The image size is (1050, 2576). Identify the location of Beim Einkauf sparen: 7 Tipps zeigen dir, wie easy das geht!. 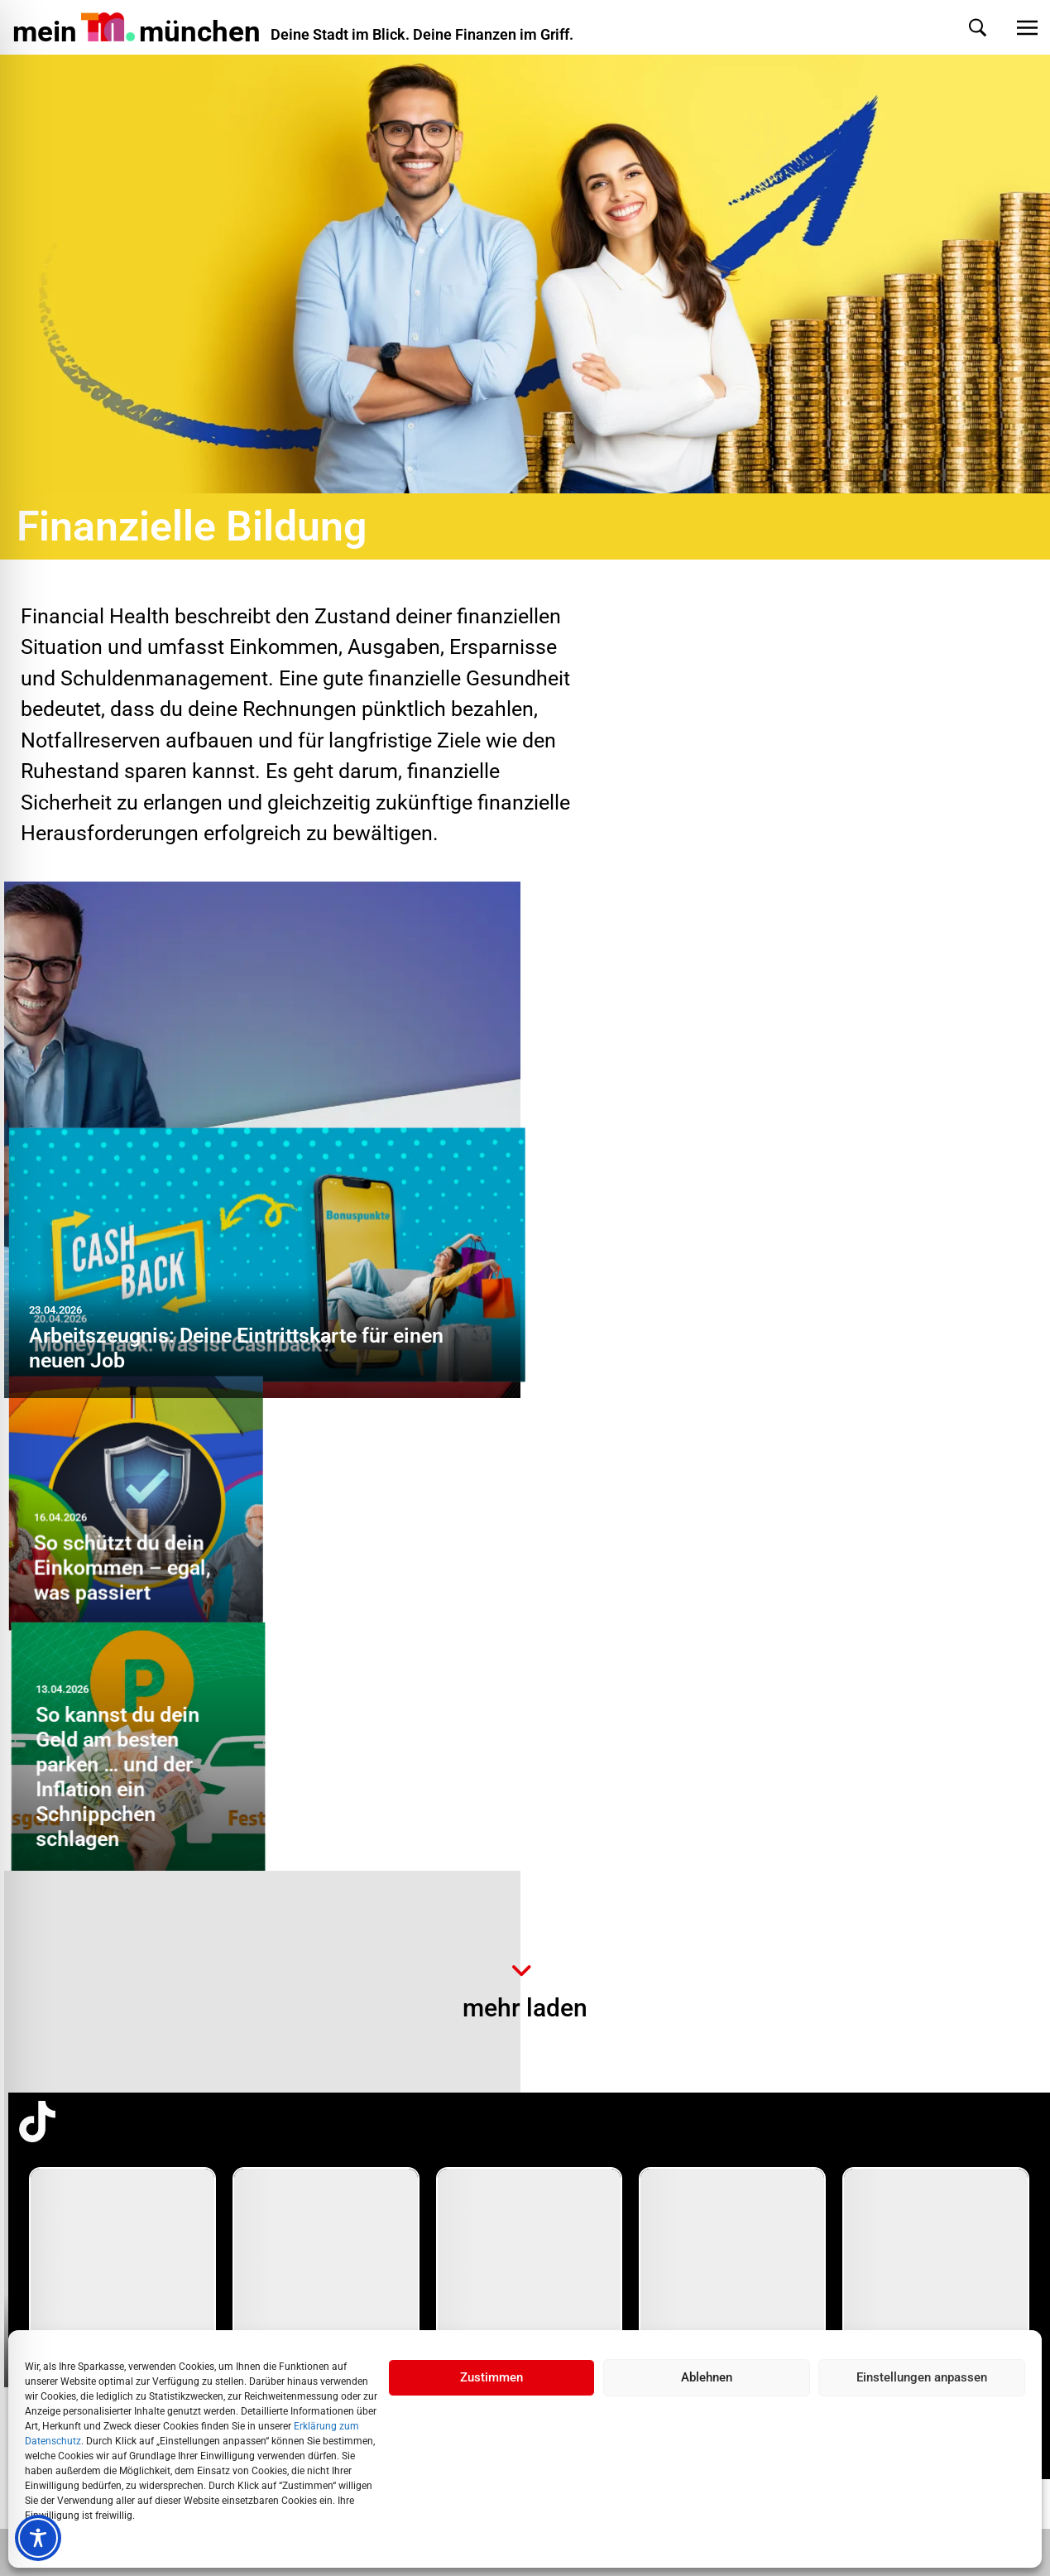
(917, 1598).